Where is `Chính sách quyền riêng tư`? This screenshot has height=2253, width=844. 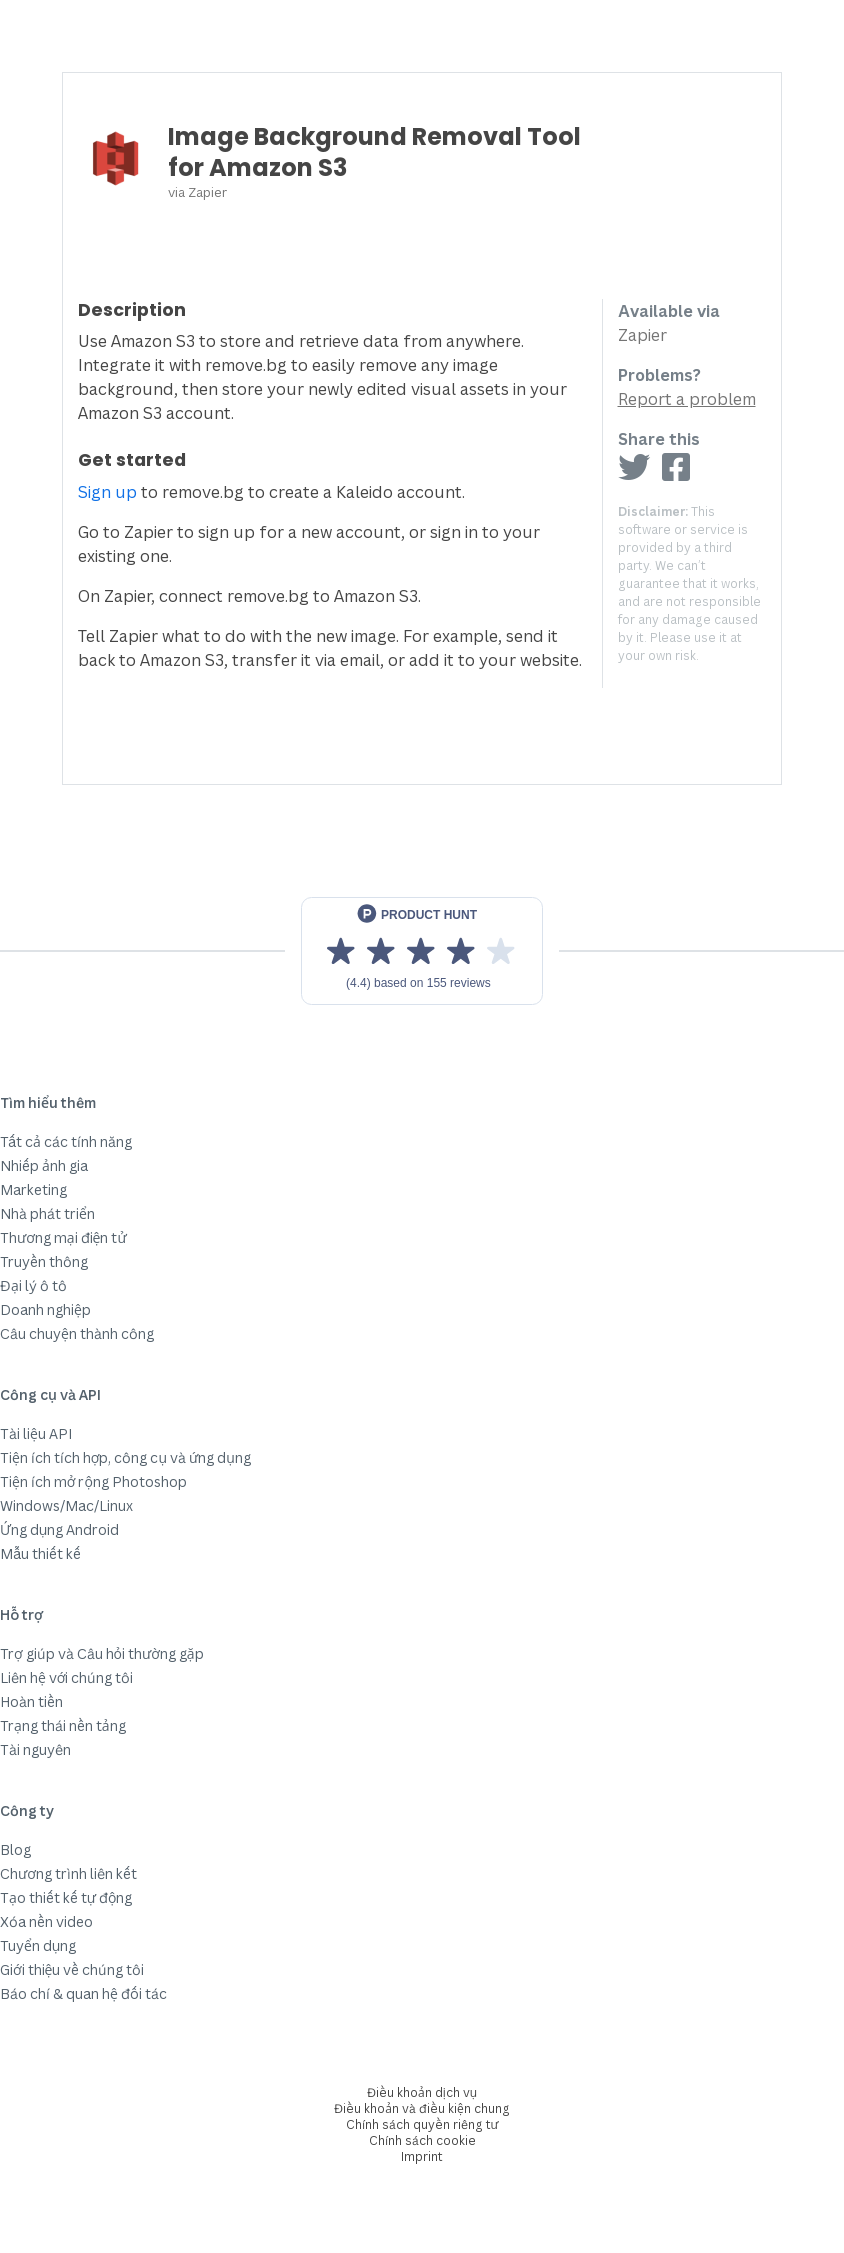 Chính sách quyền riêng tư is located at coordinates (422, 2124).